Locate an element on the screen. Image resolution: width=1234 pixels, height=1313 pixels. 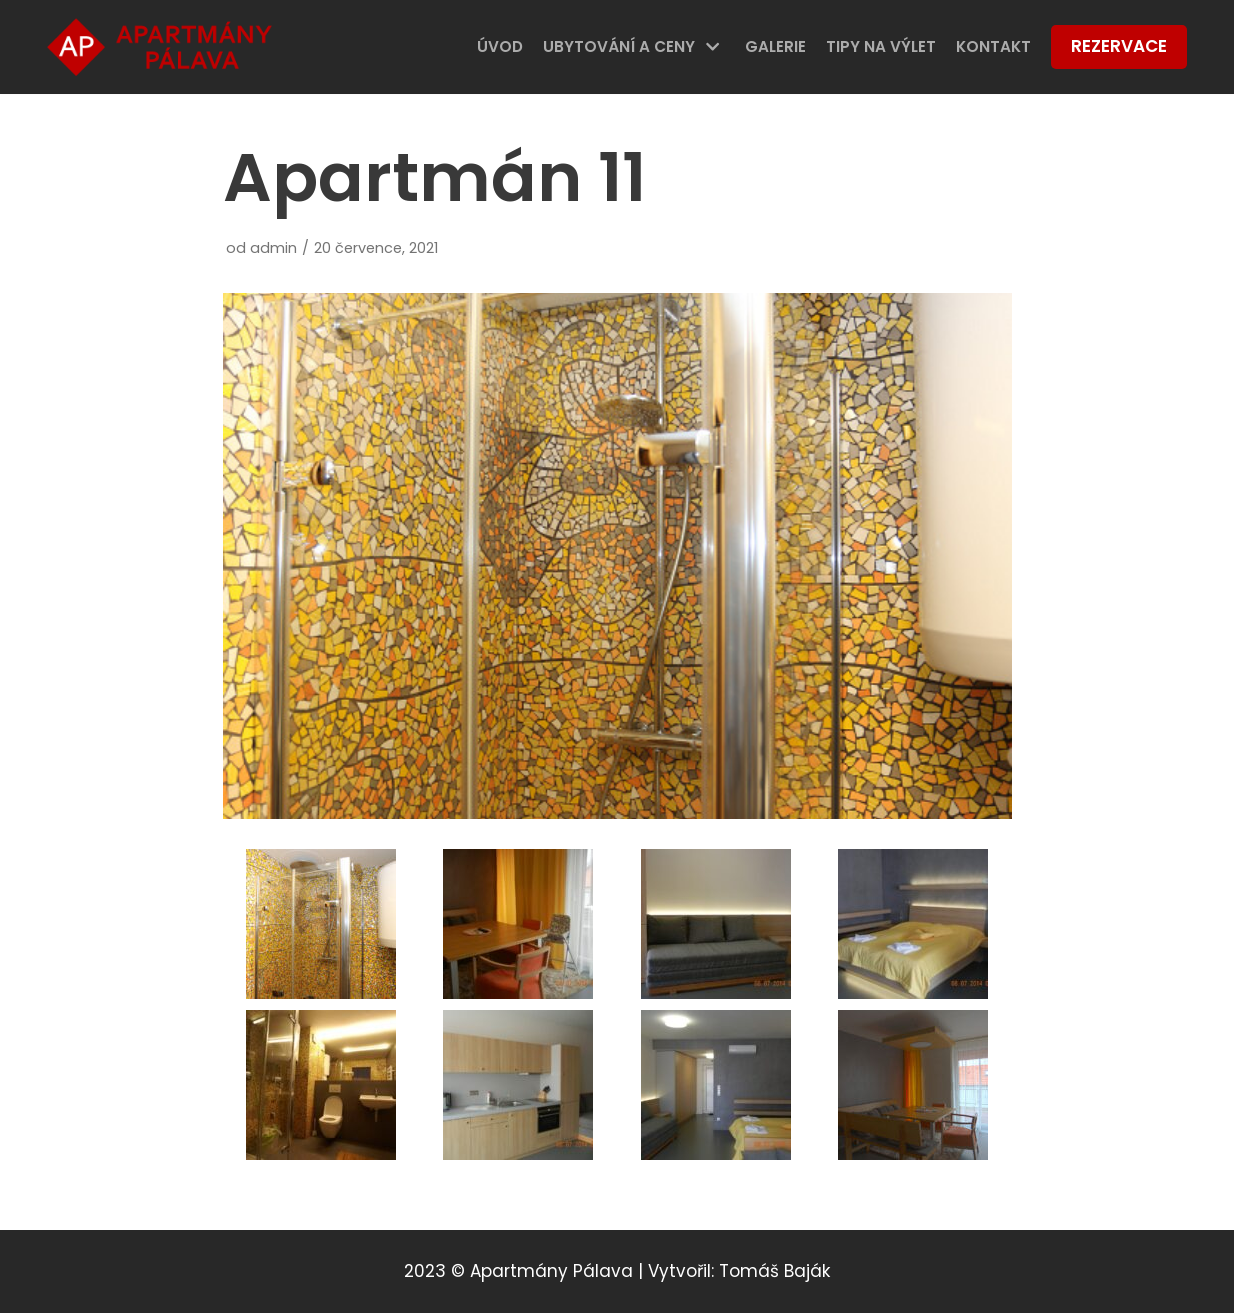
[Apartmány Pálava] is located at coordinates (159, 47).